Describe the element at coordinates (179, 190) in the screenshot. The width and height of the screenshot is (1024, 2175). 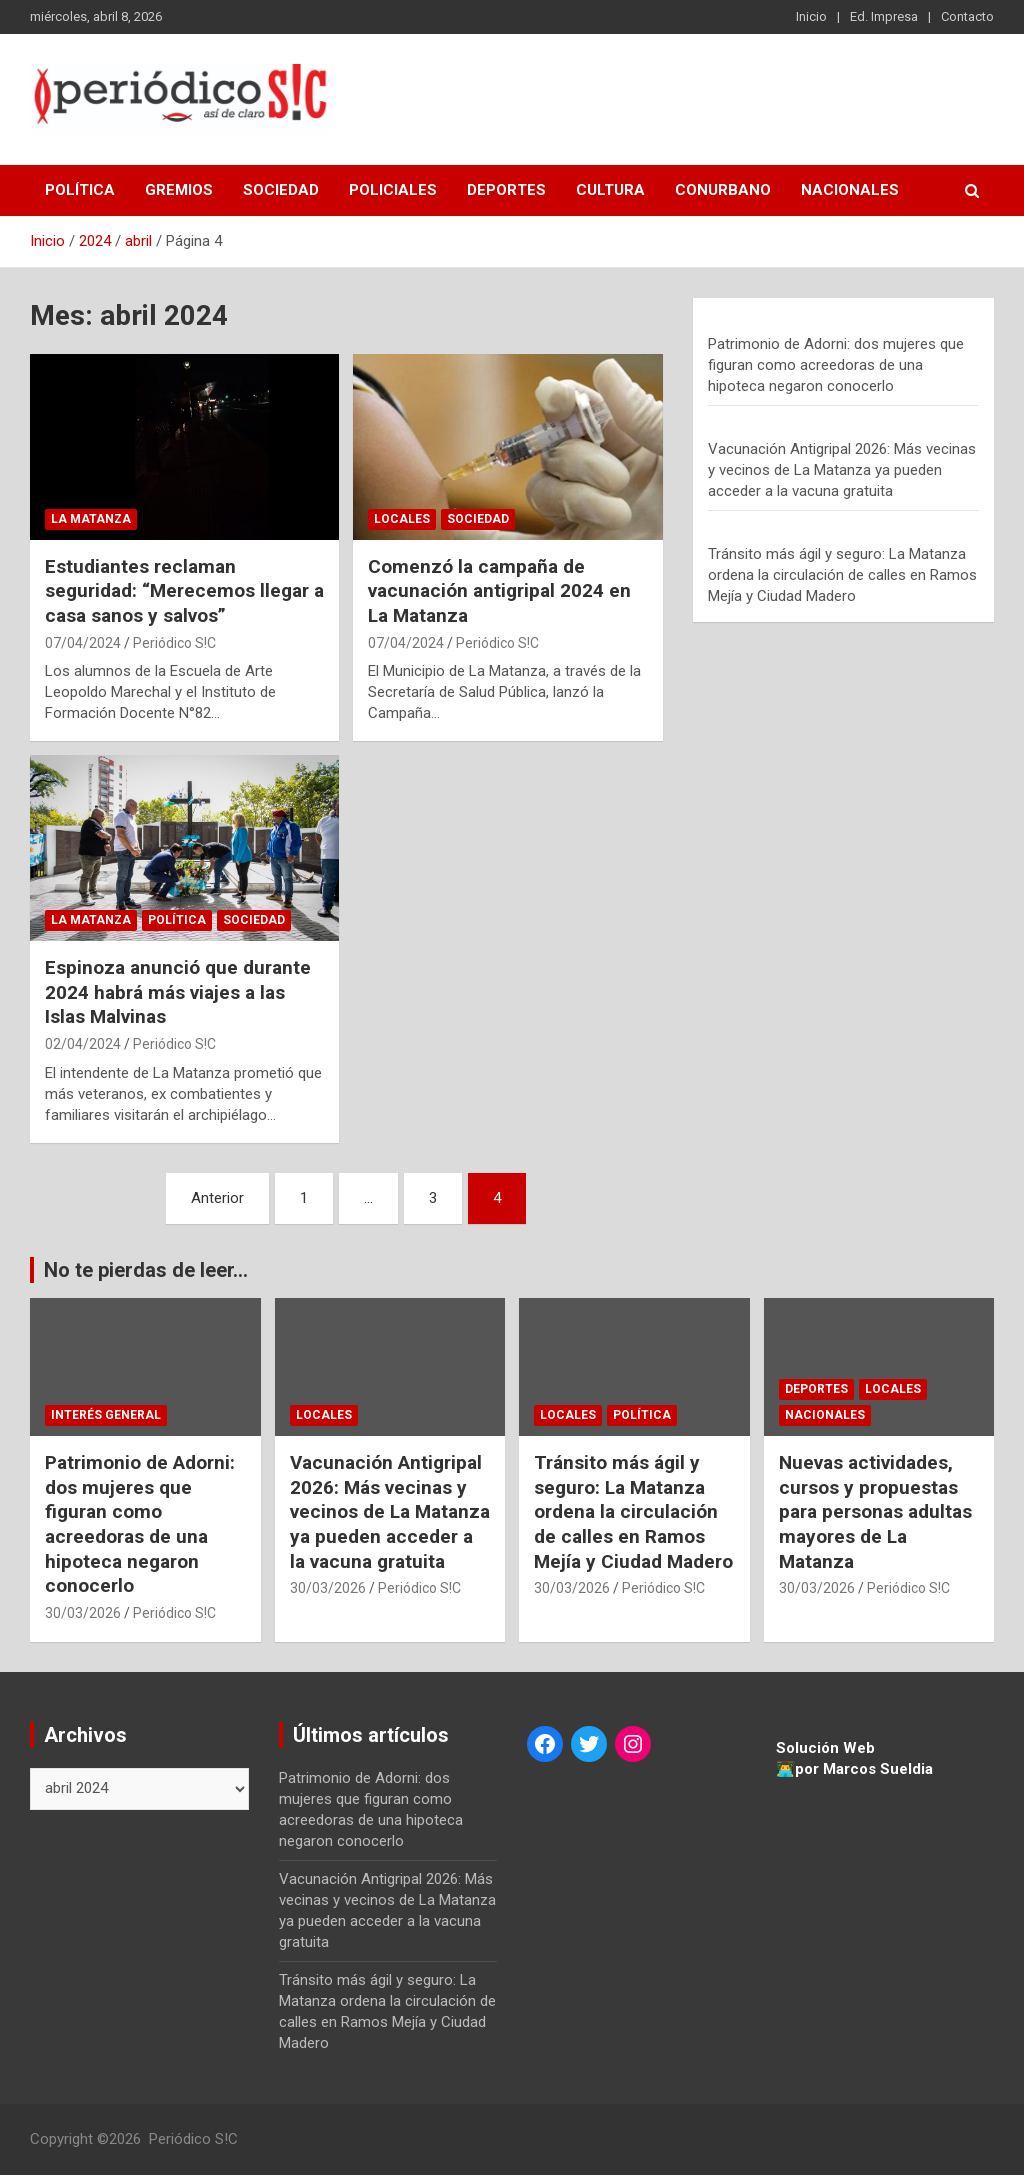
I see `Gremios` at that location.